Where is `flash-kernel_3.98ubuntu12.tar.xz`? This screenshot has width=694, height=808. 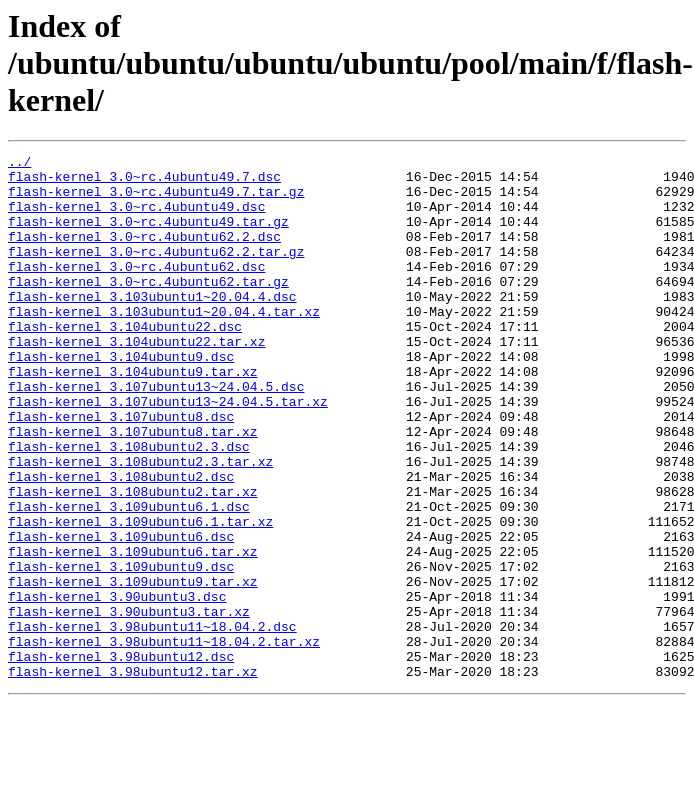
flash-kernel_3.98ubuntu12.tar.xz is located at coordinates (133, 776).